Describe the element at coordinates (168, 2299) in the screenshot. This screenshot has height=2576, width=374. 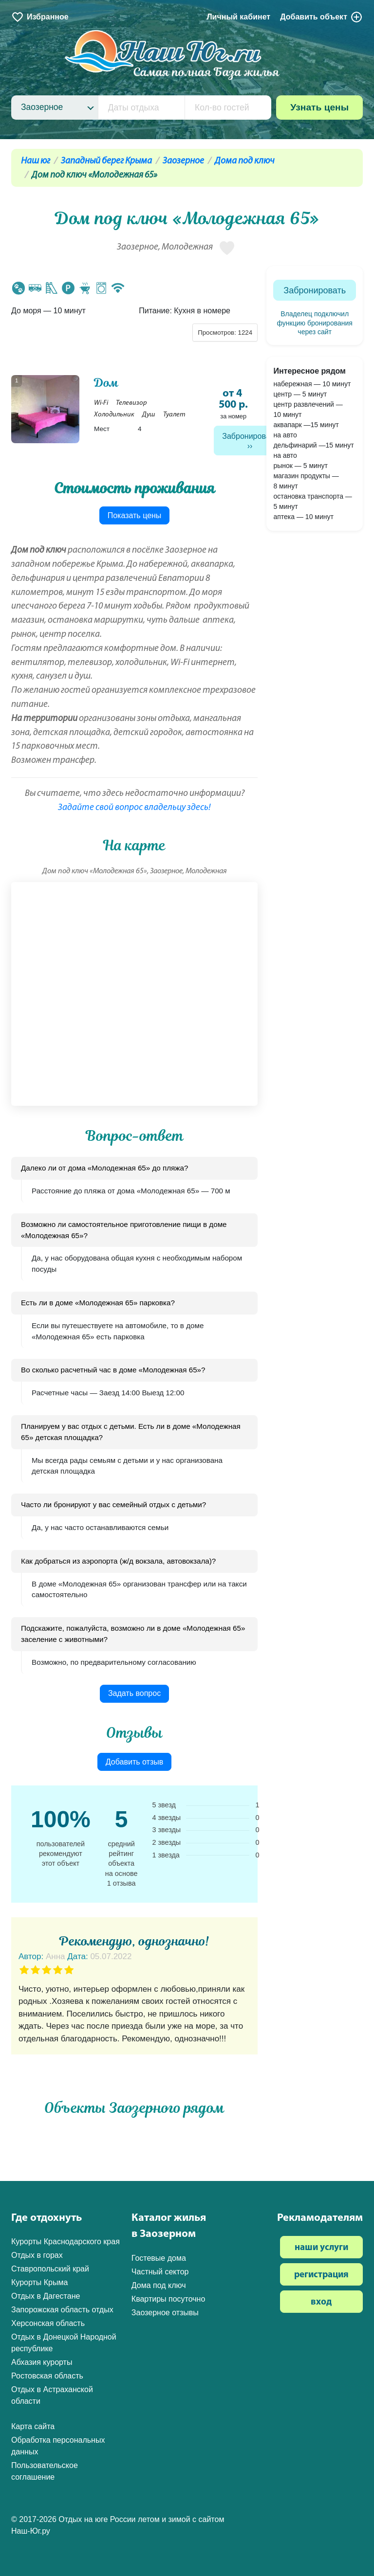
I see `Квартиры посуточно` at that location.